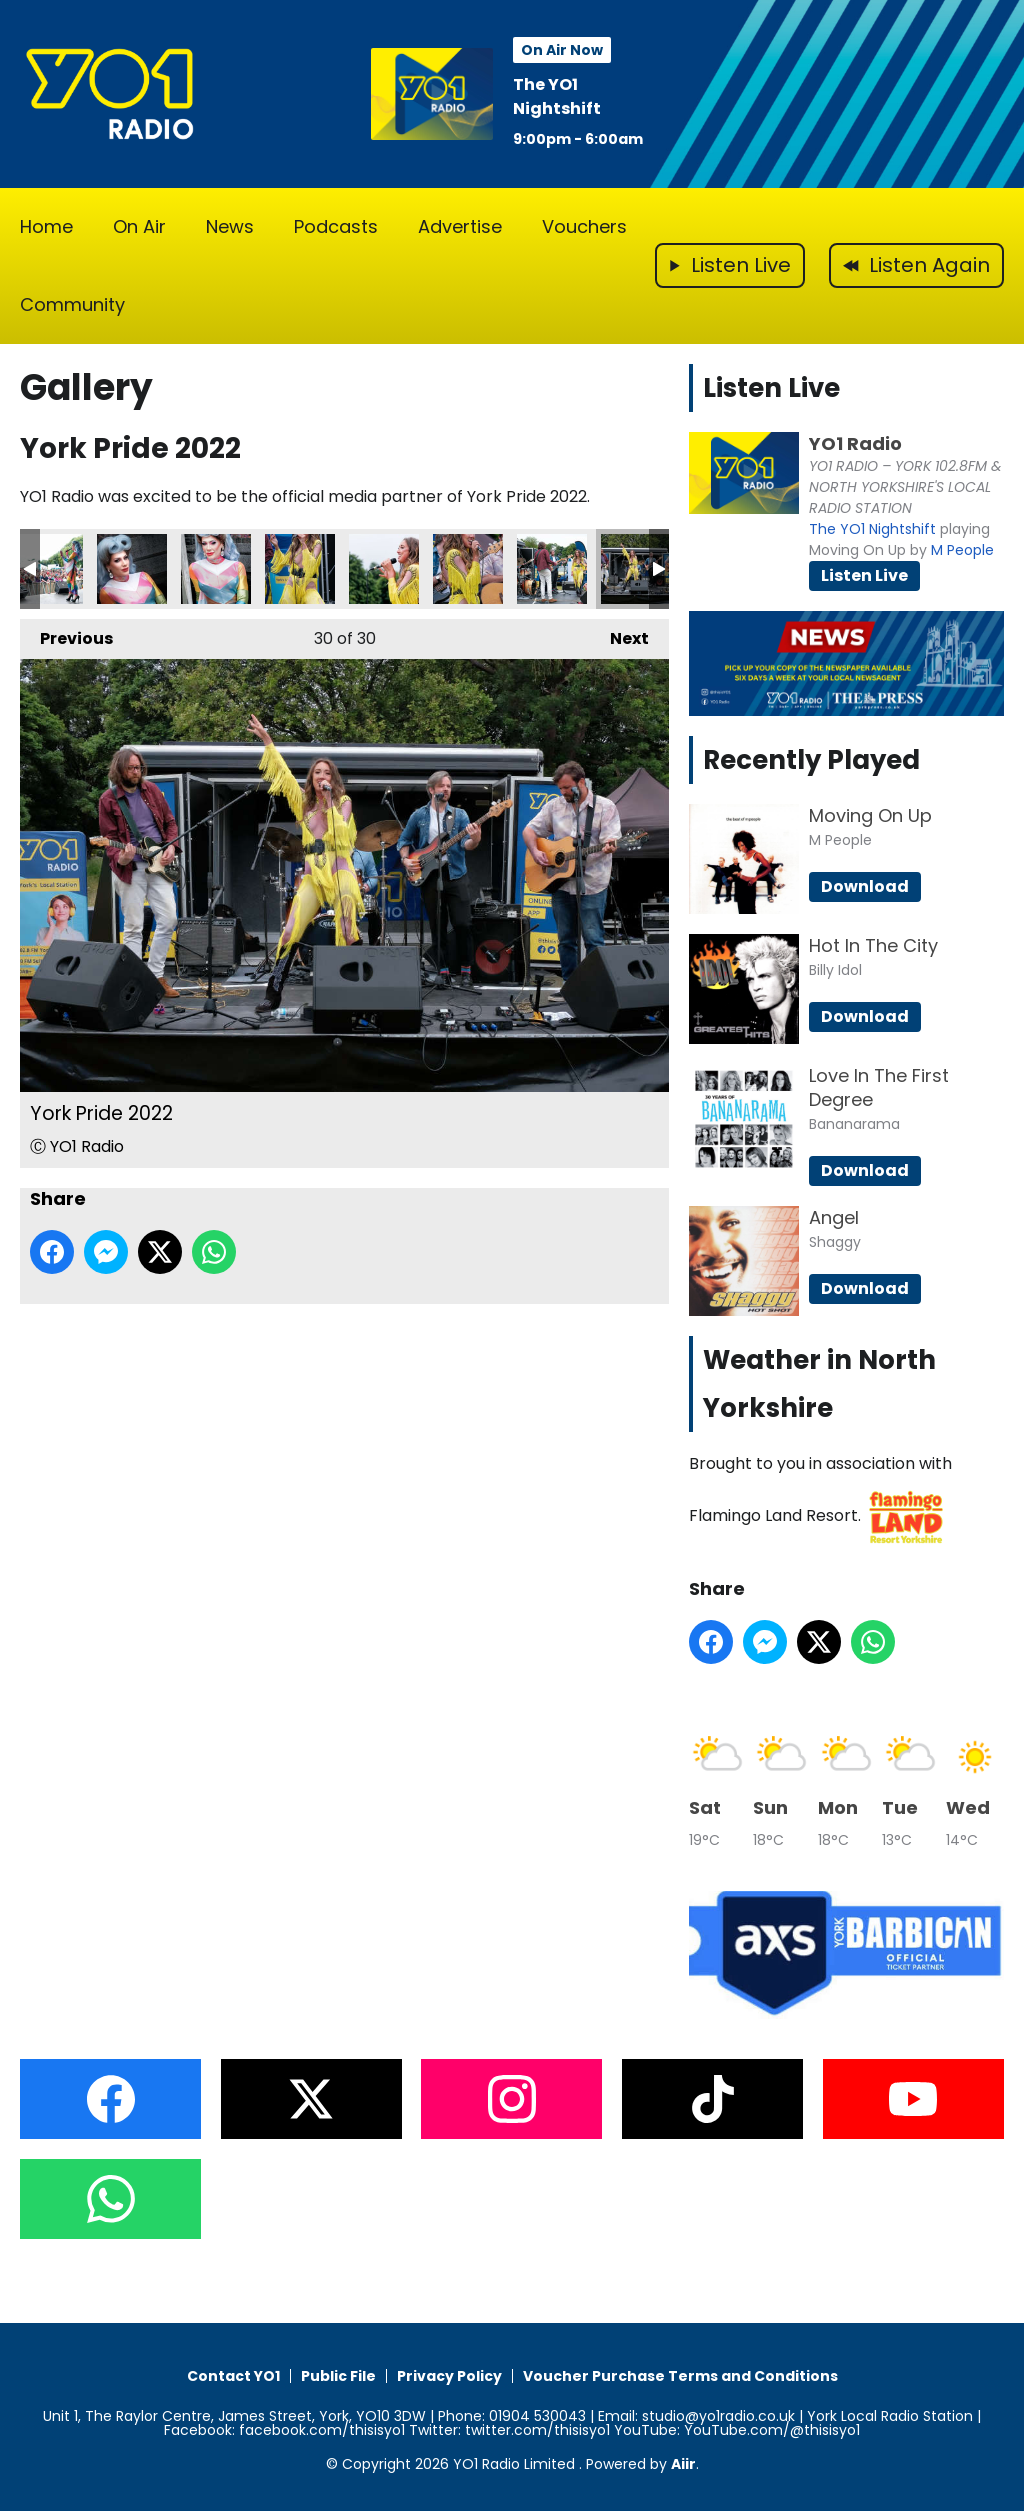  I want to click on Community, so click(72, 304).